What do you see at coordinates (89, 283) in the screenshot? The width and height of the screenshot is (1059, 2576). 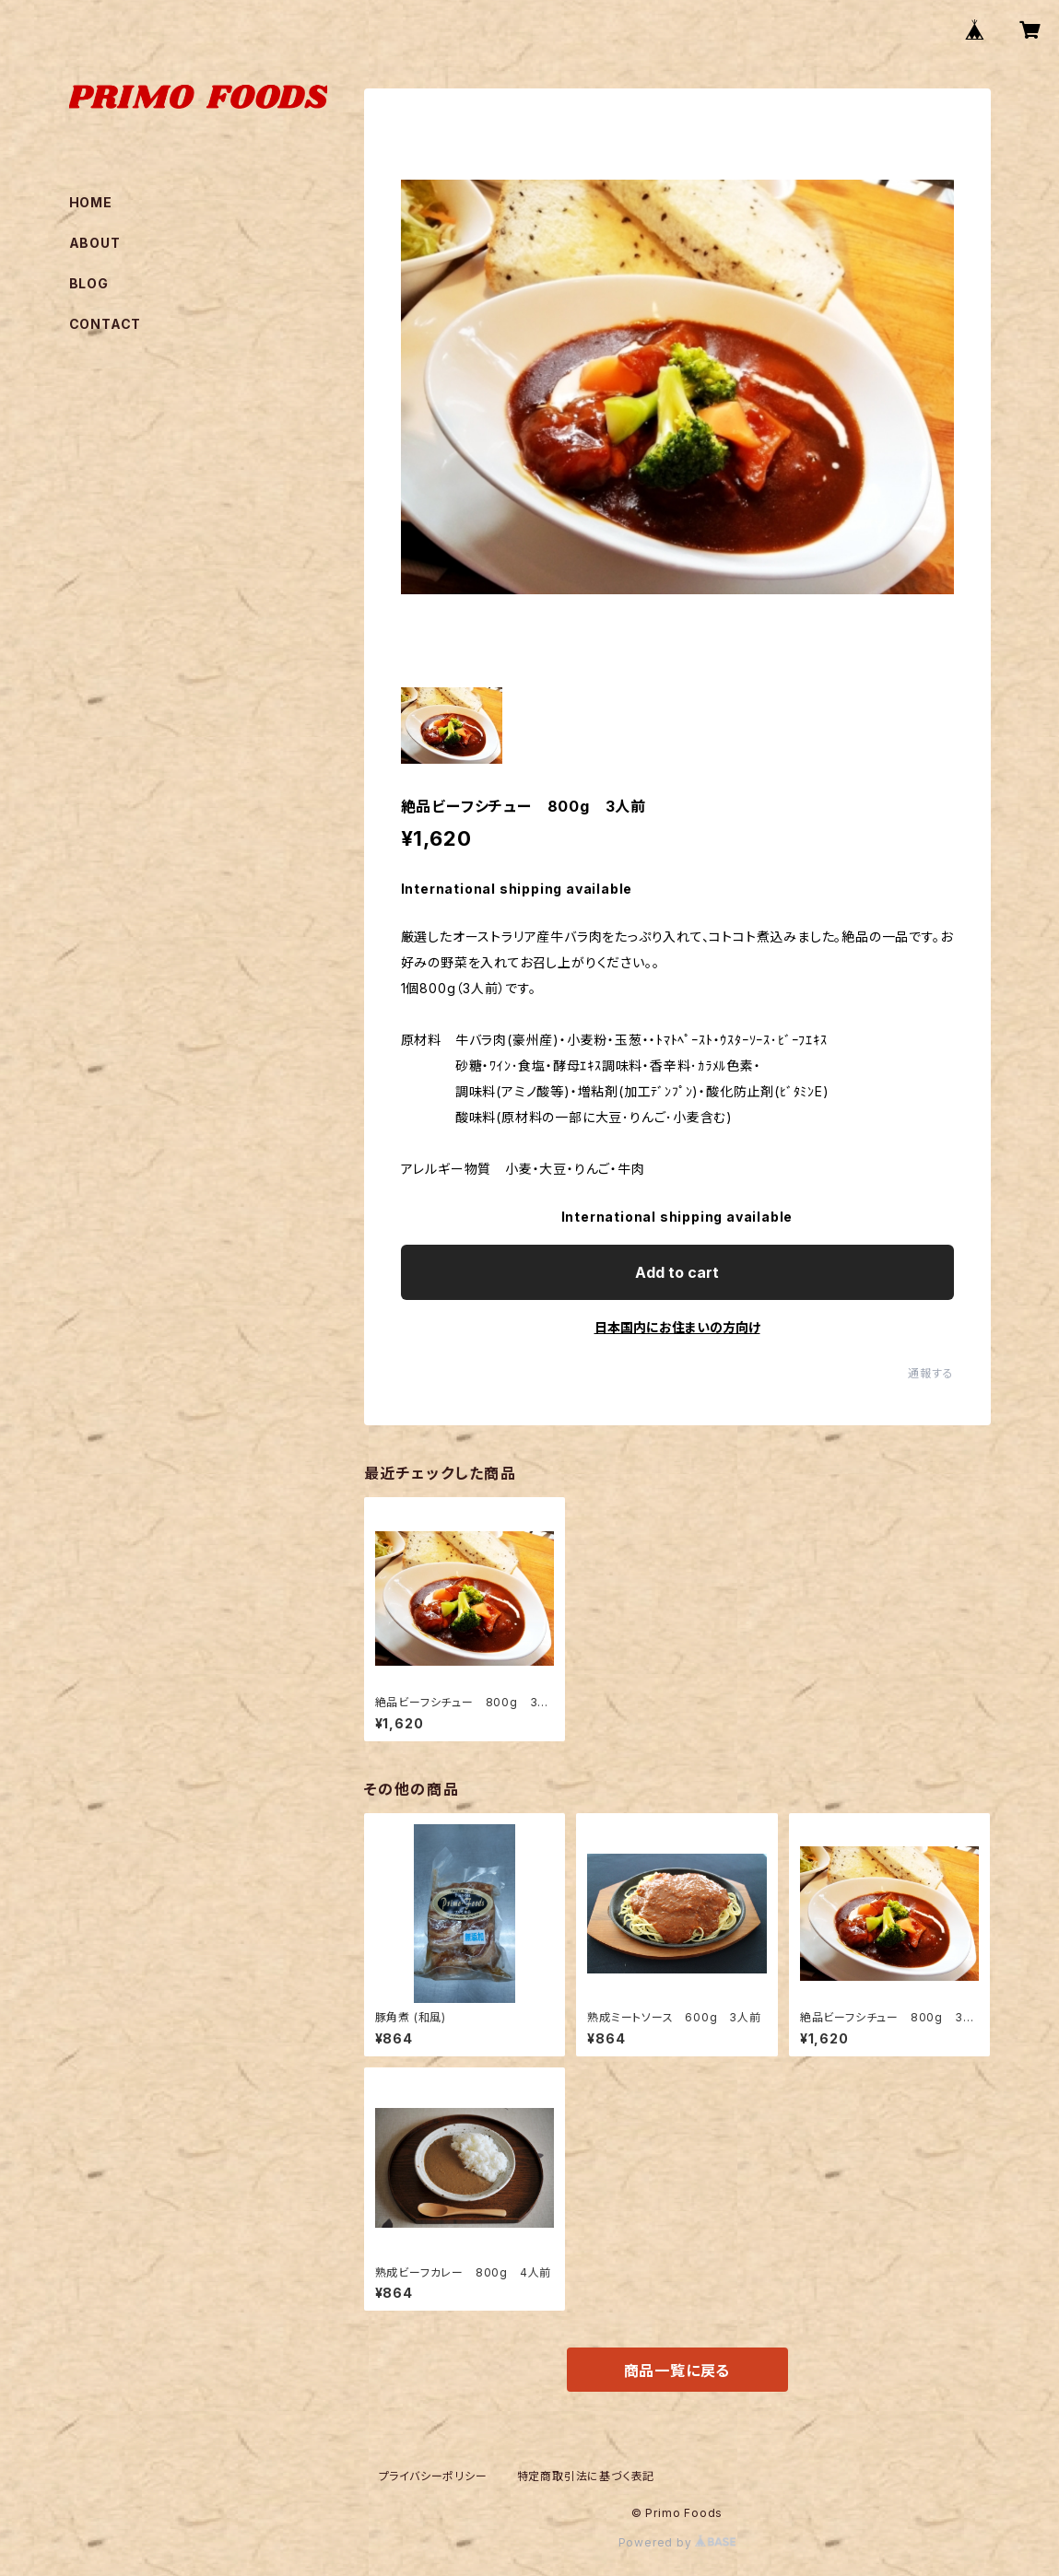 I see `BLOG` at bounding box center [89, 283].